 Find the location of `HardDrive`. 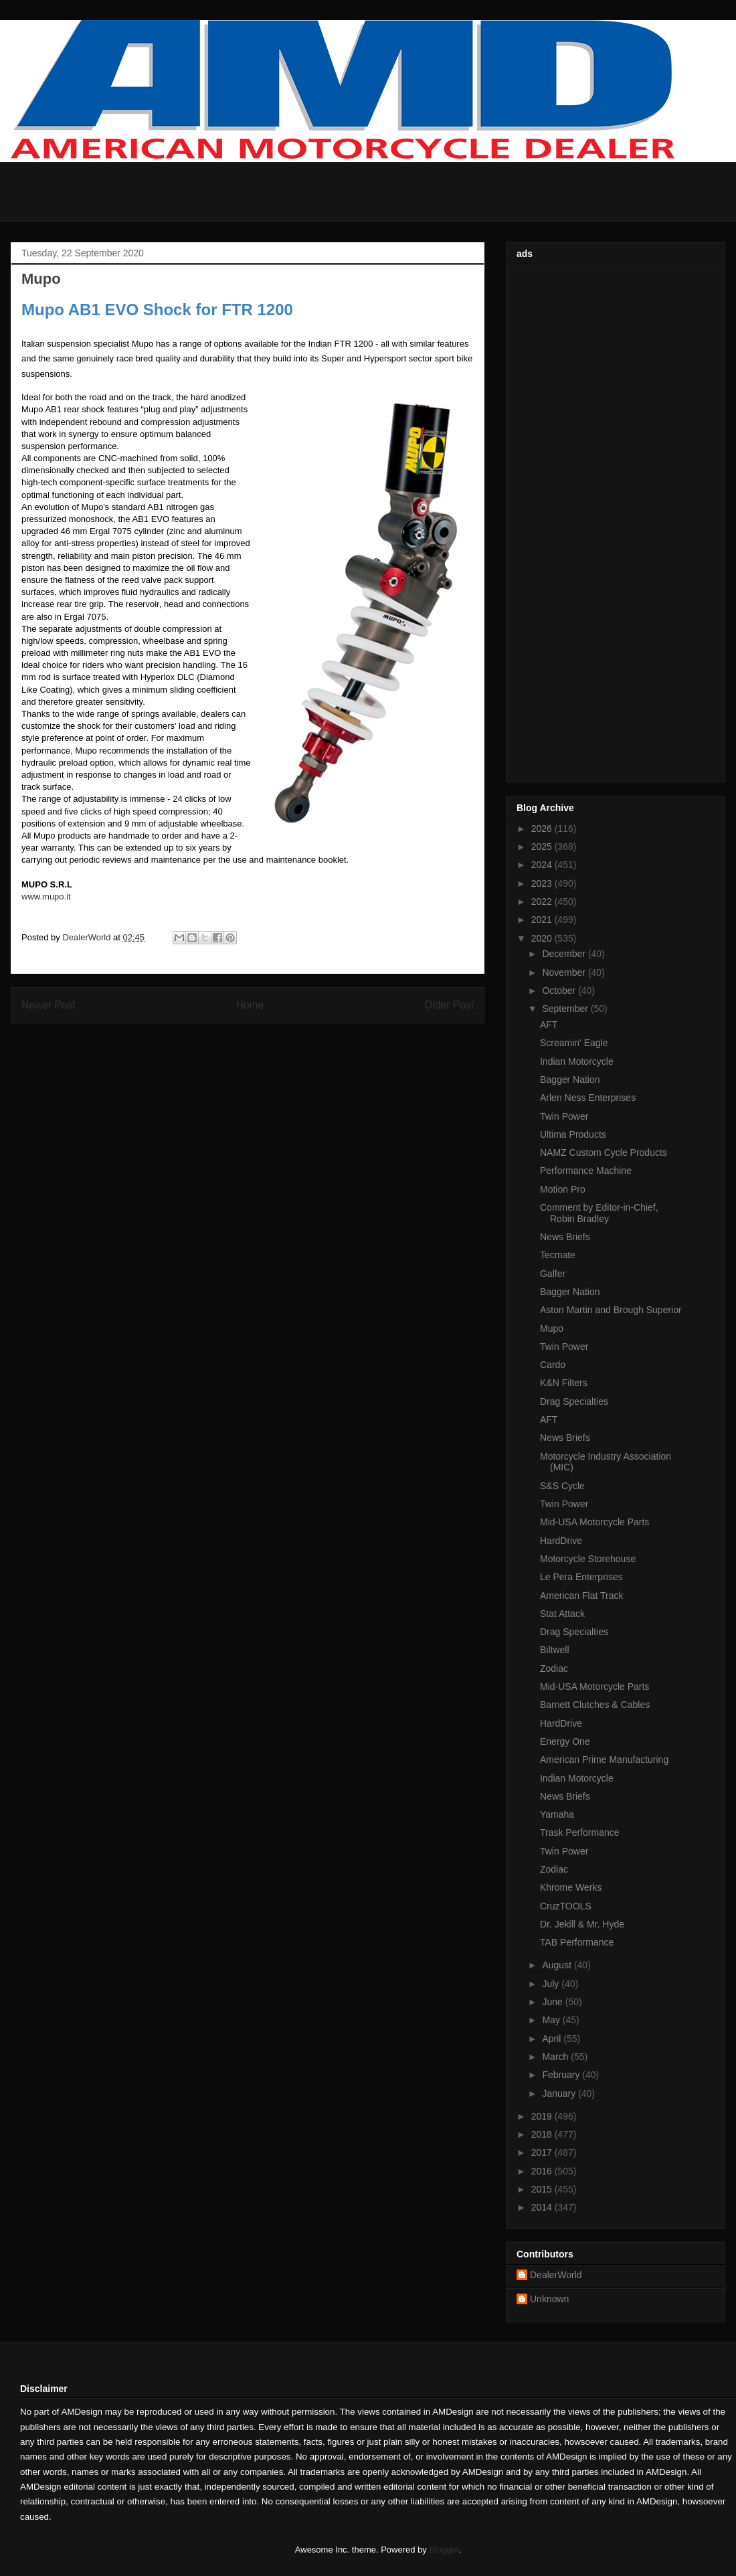

HardDrive is located at coordinates (561, 1540).